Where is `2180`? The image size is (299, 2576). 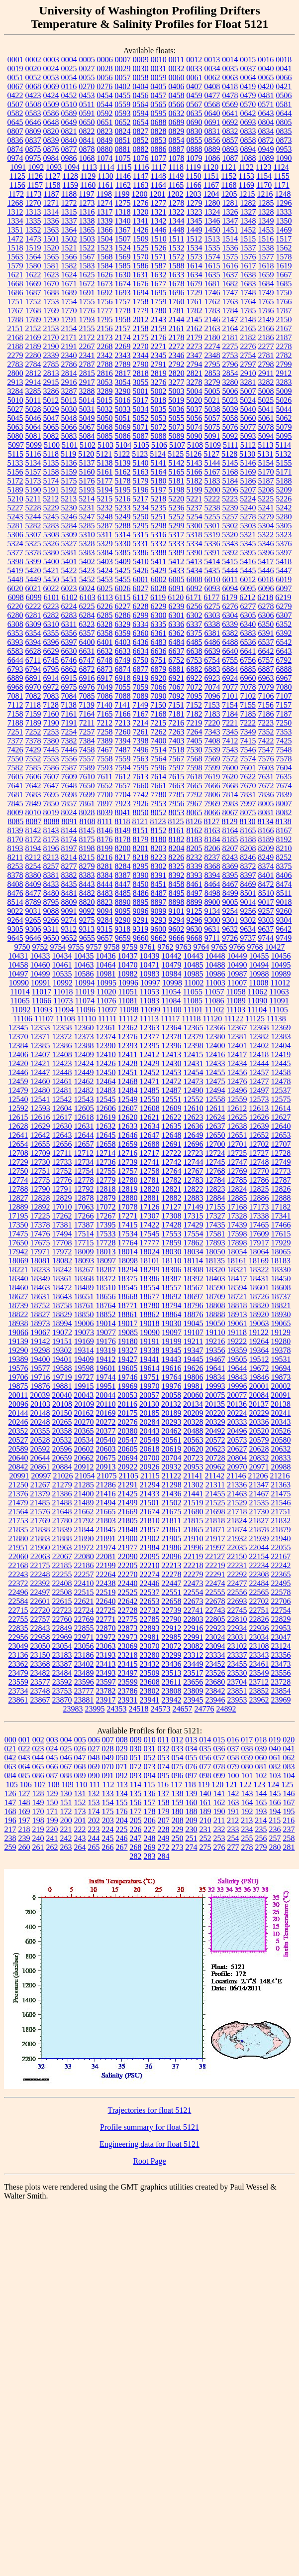
2180 is located at coordinates (212, 337).